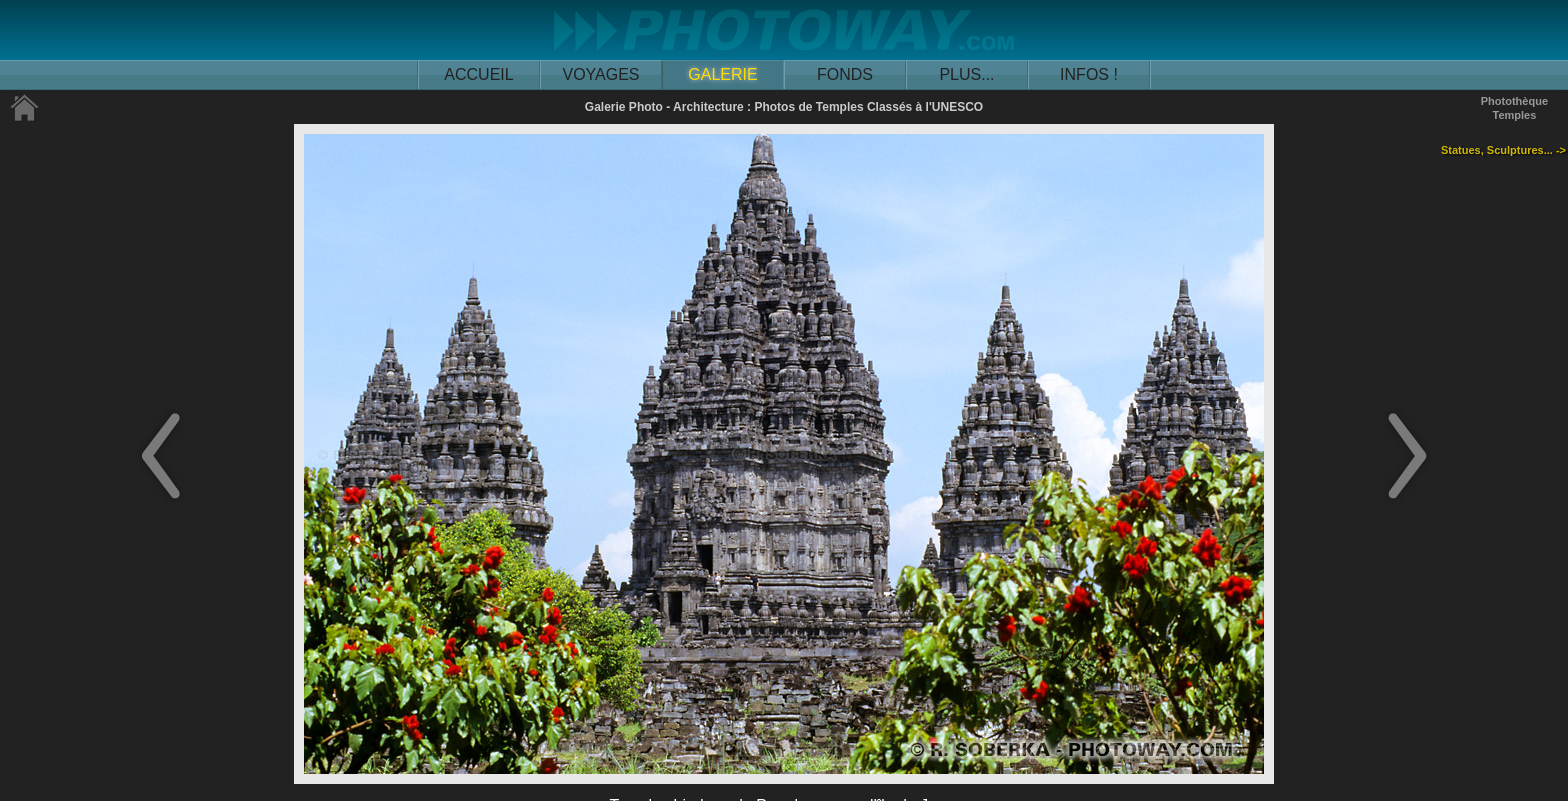 The height and width of the screenshot is (801, 1568). What do you see at coordinates (966, 74) in the screenshot?
I see `PLUS...` at bounding box center [966, 74].